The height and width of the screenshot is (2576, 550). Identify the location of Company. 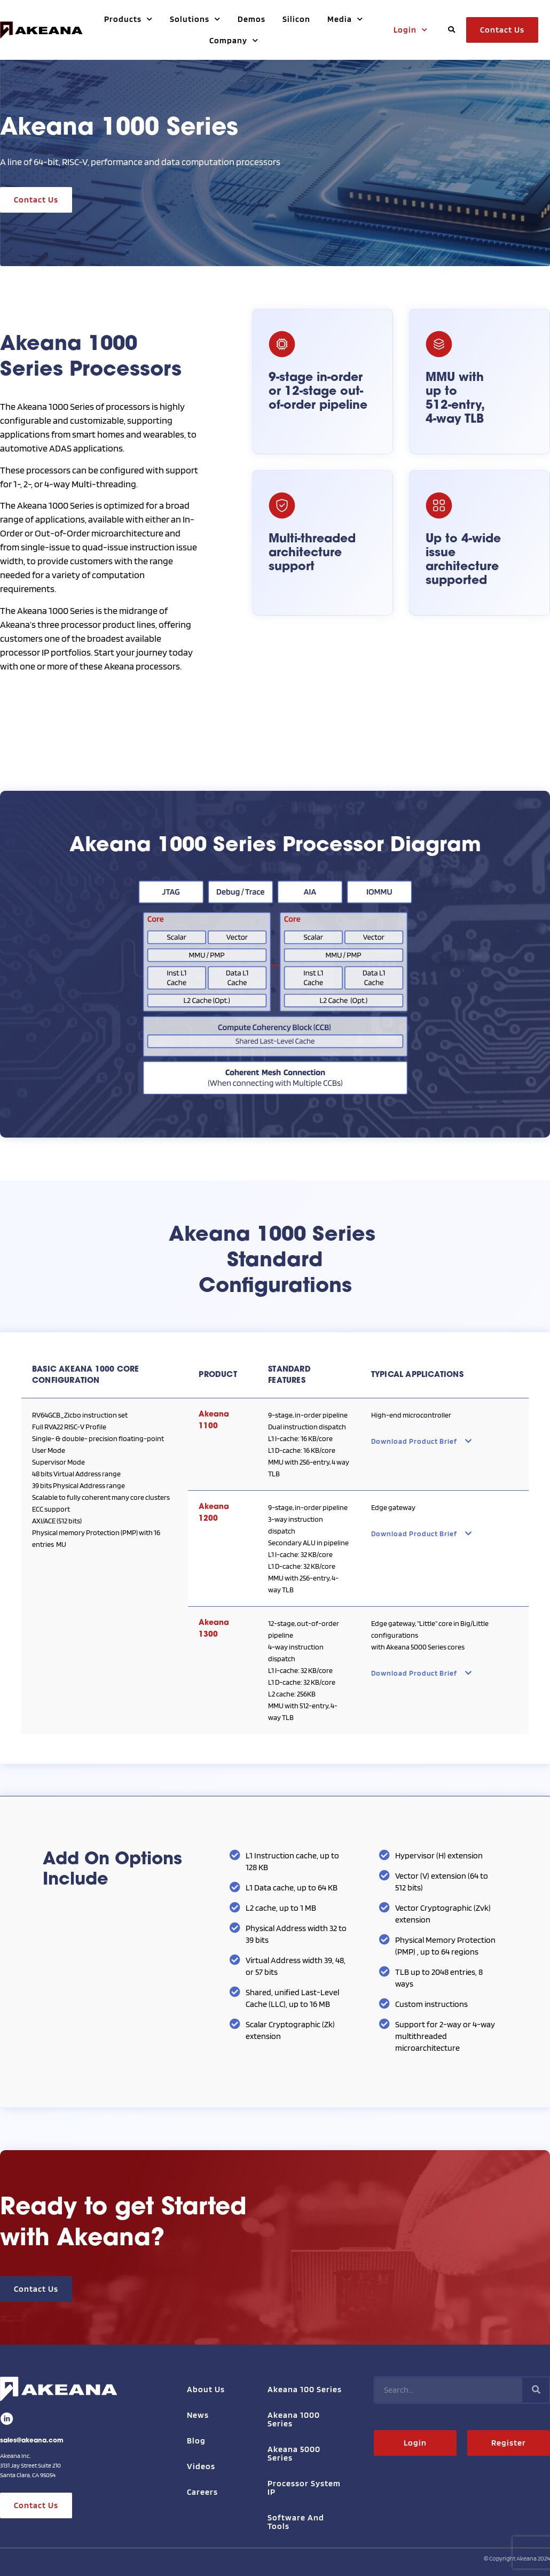
(233, 40).